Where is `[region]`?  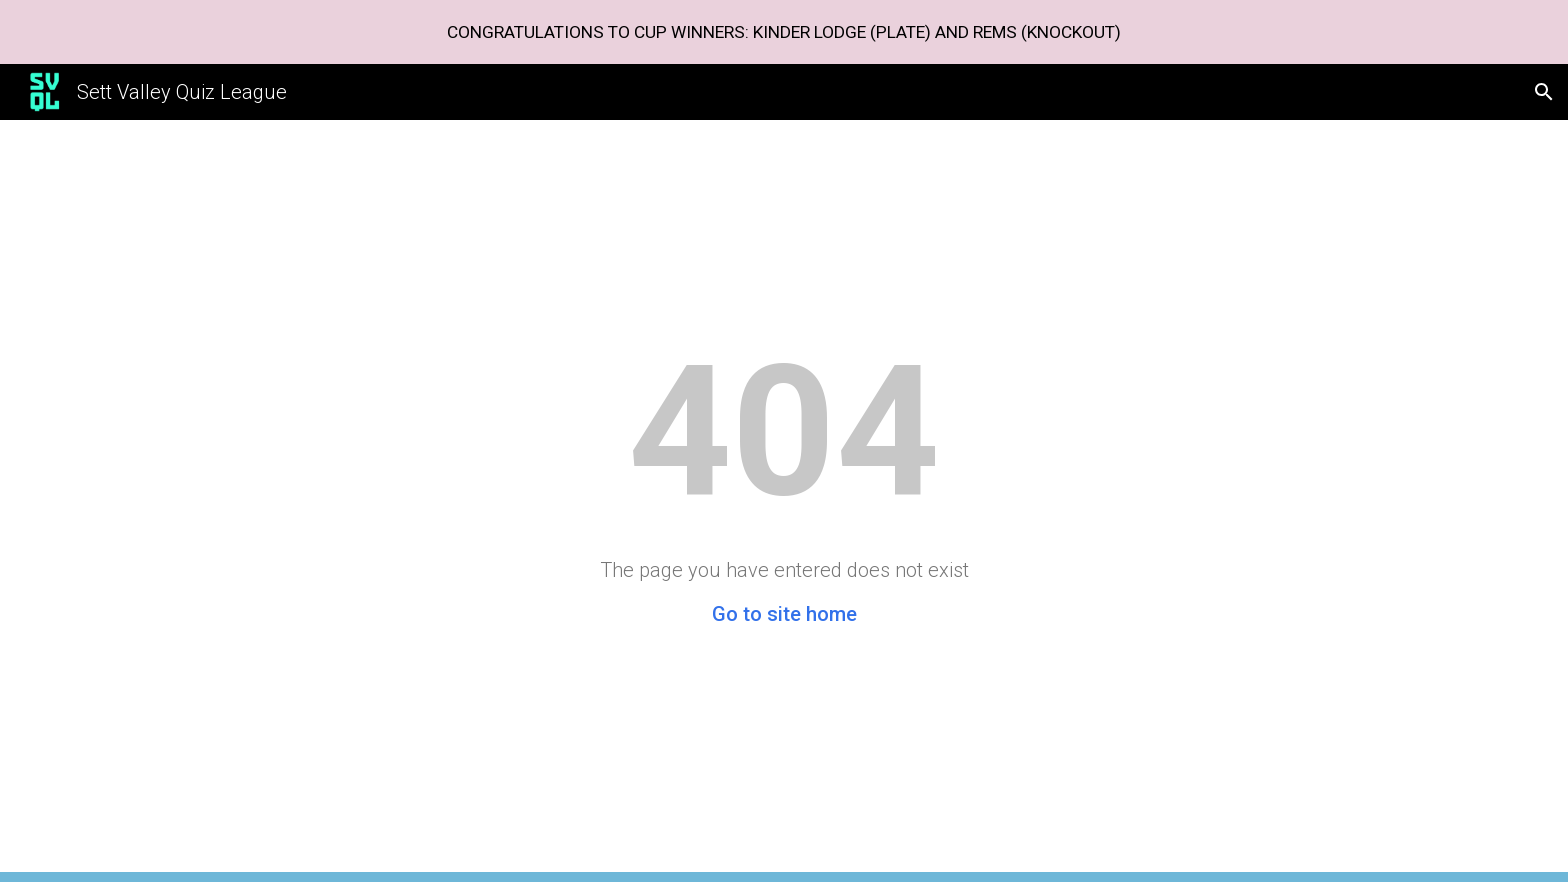 [region] is located at coordinates (784, 32).